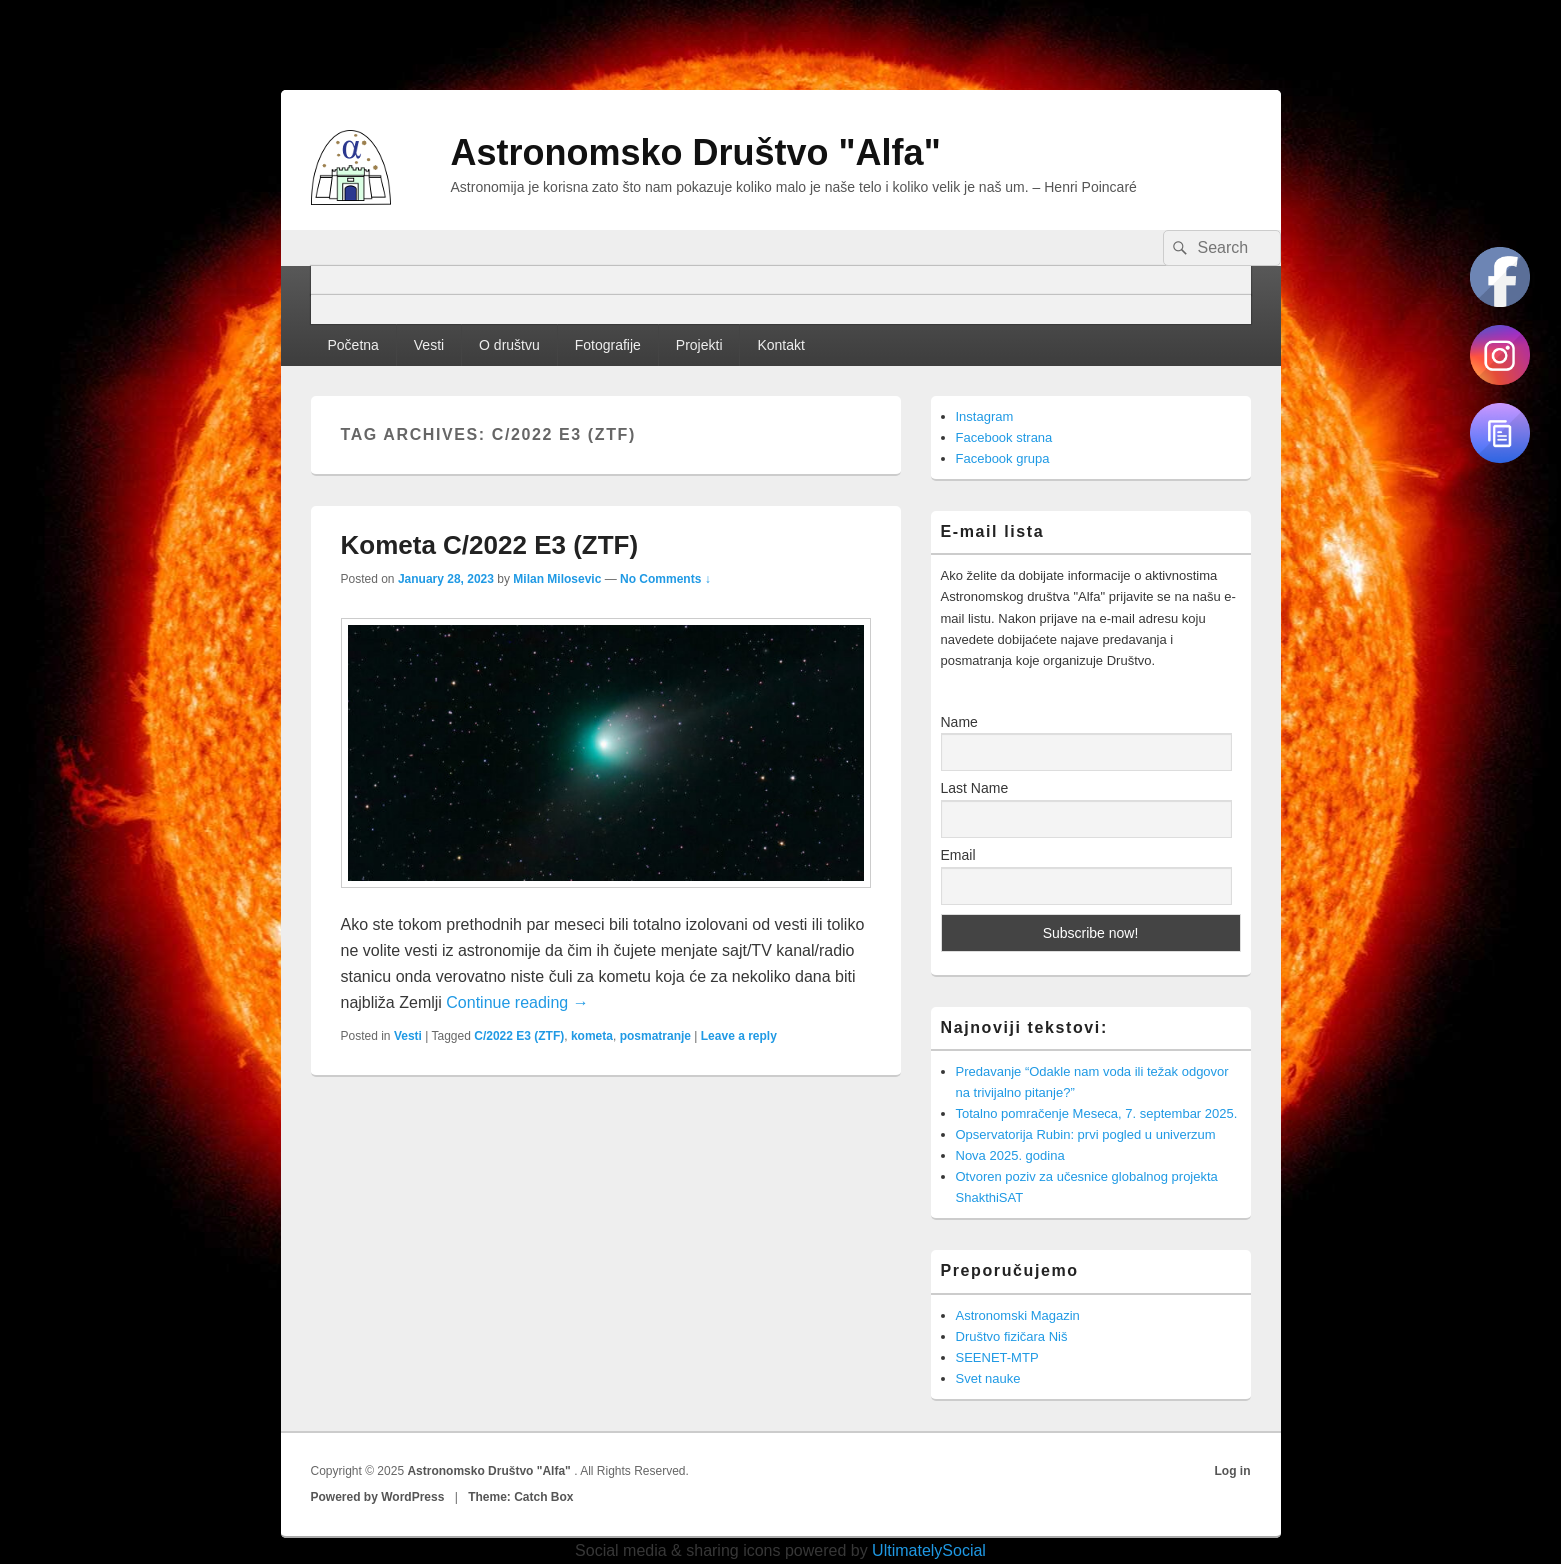 This screenshot has height=1564, width=1561. I want to click on Astronomski Magazin, so click(1018, 1315).